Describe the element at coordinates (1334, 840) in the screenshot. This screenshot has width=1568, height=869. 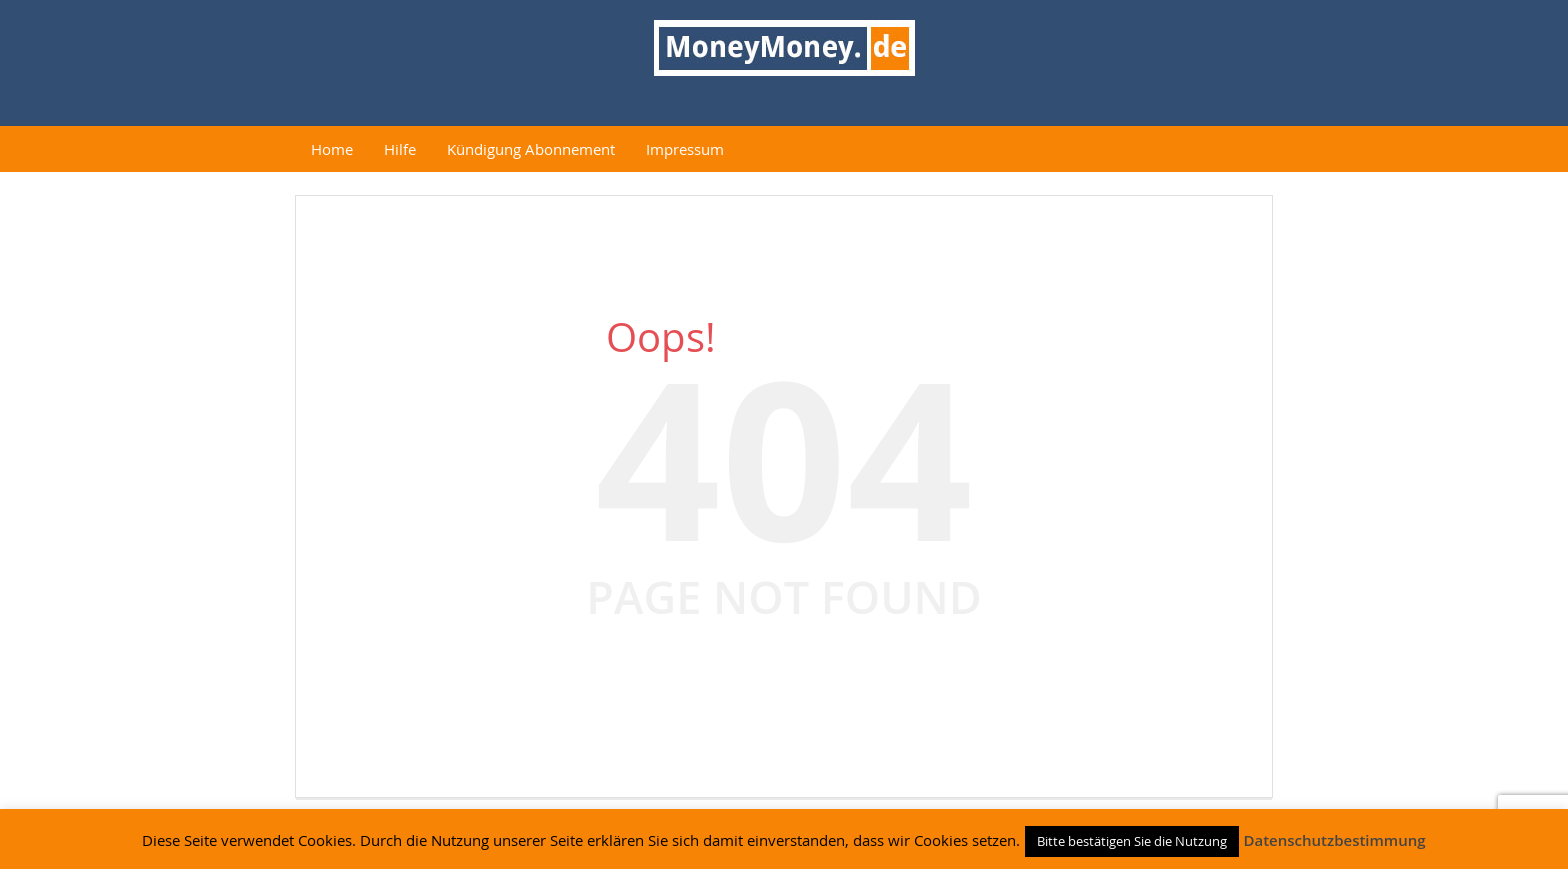
I see `Datenschutzbestimmung` at that location.